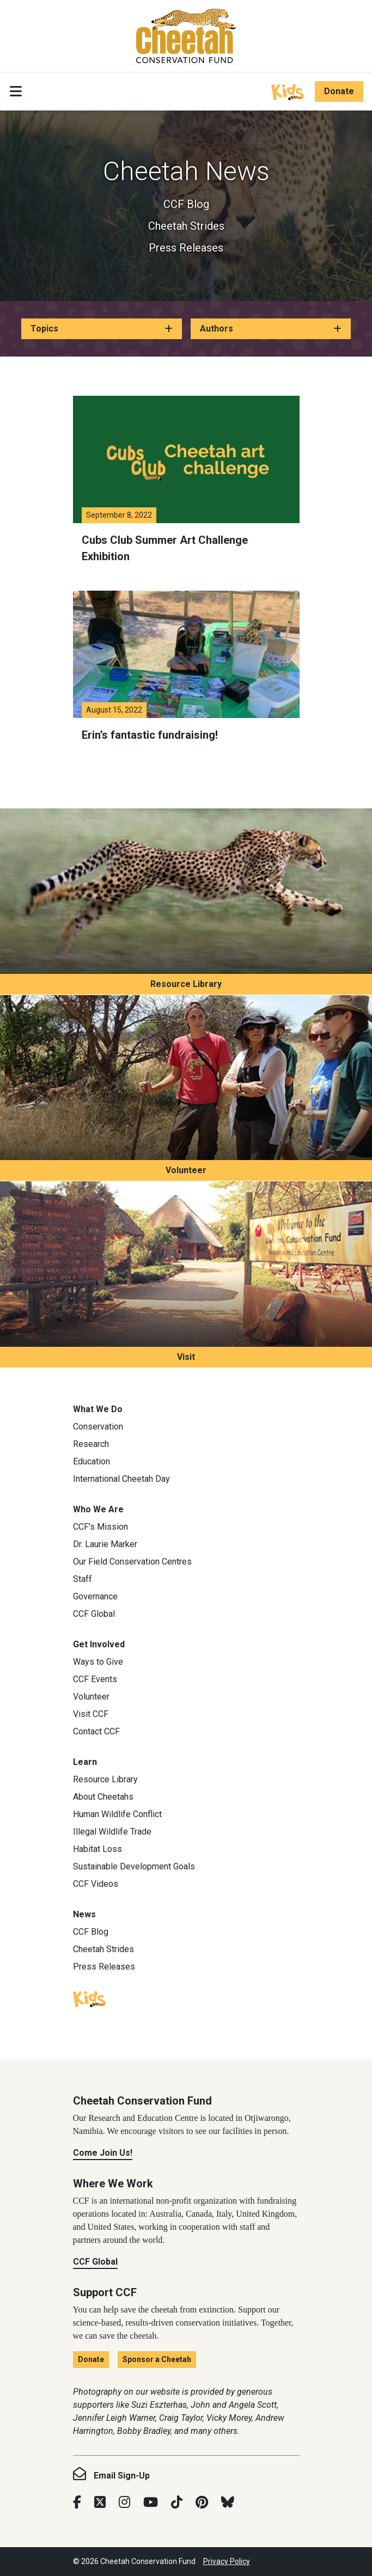  I want to click on Sponsor a Cheetah, so click(157, 2359).